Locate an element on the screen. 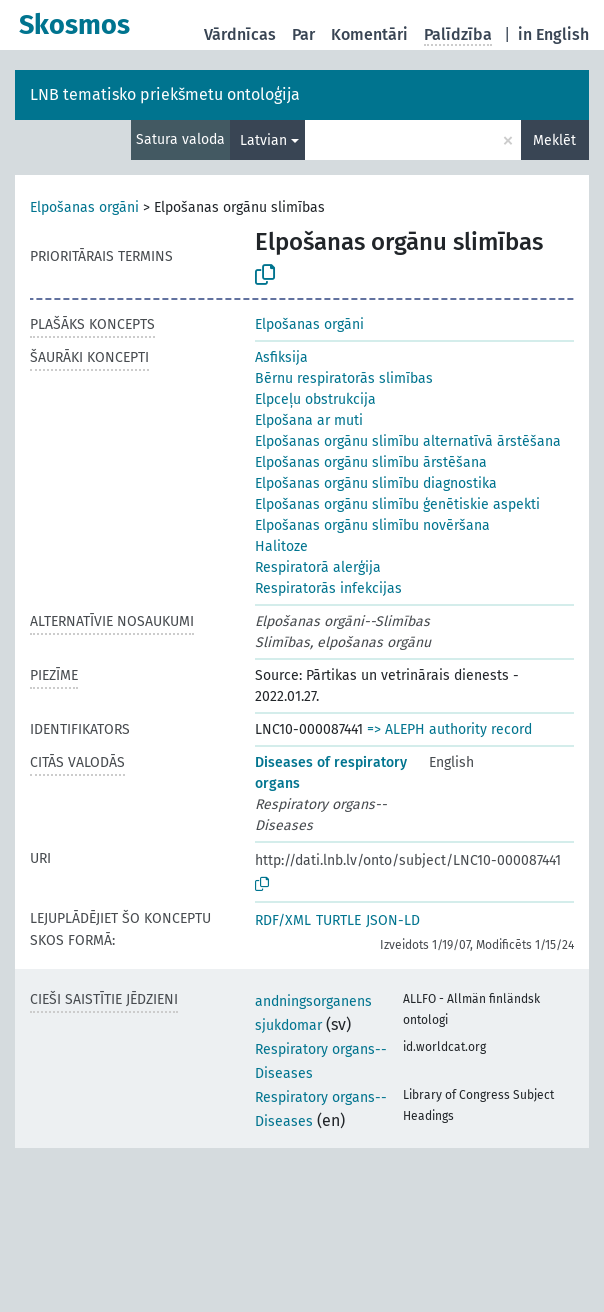  Vārdnīcas is located at coordinates (240, 34).